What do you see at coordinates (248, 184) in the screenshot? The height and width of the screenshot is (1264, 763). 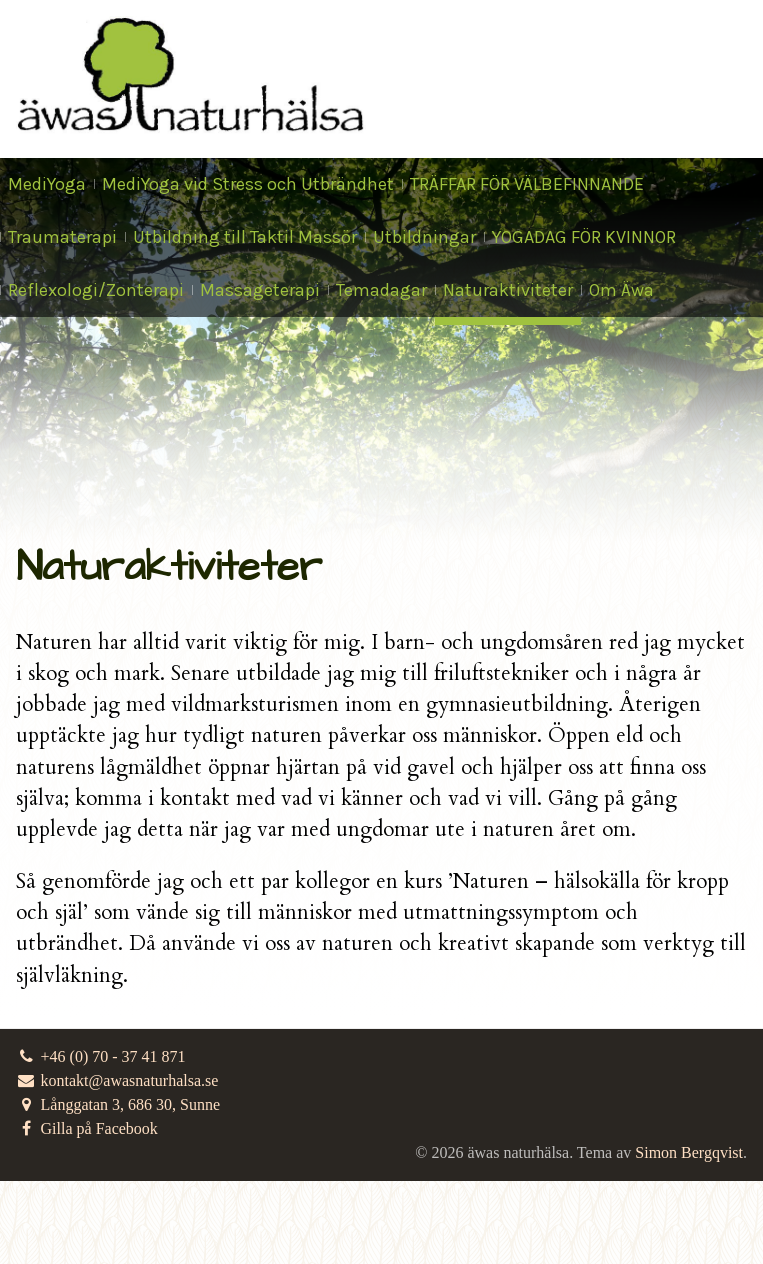 I see `MediYoga vid Stress och Utbrändhet` at bounding box center [248, 184].